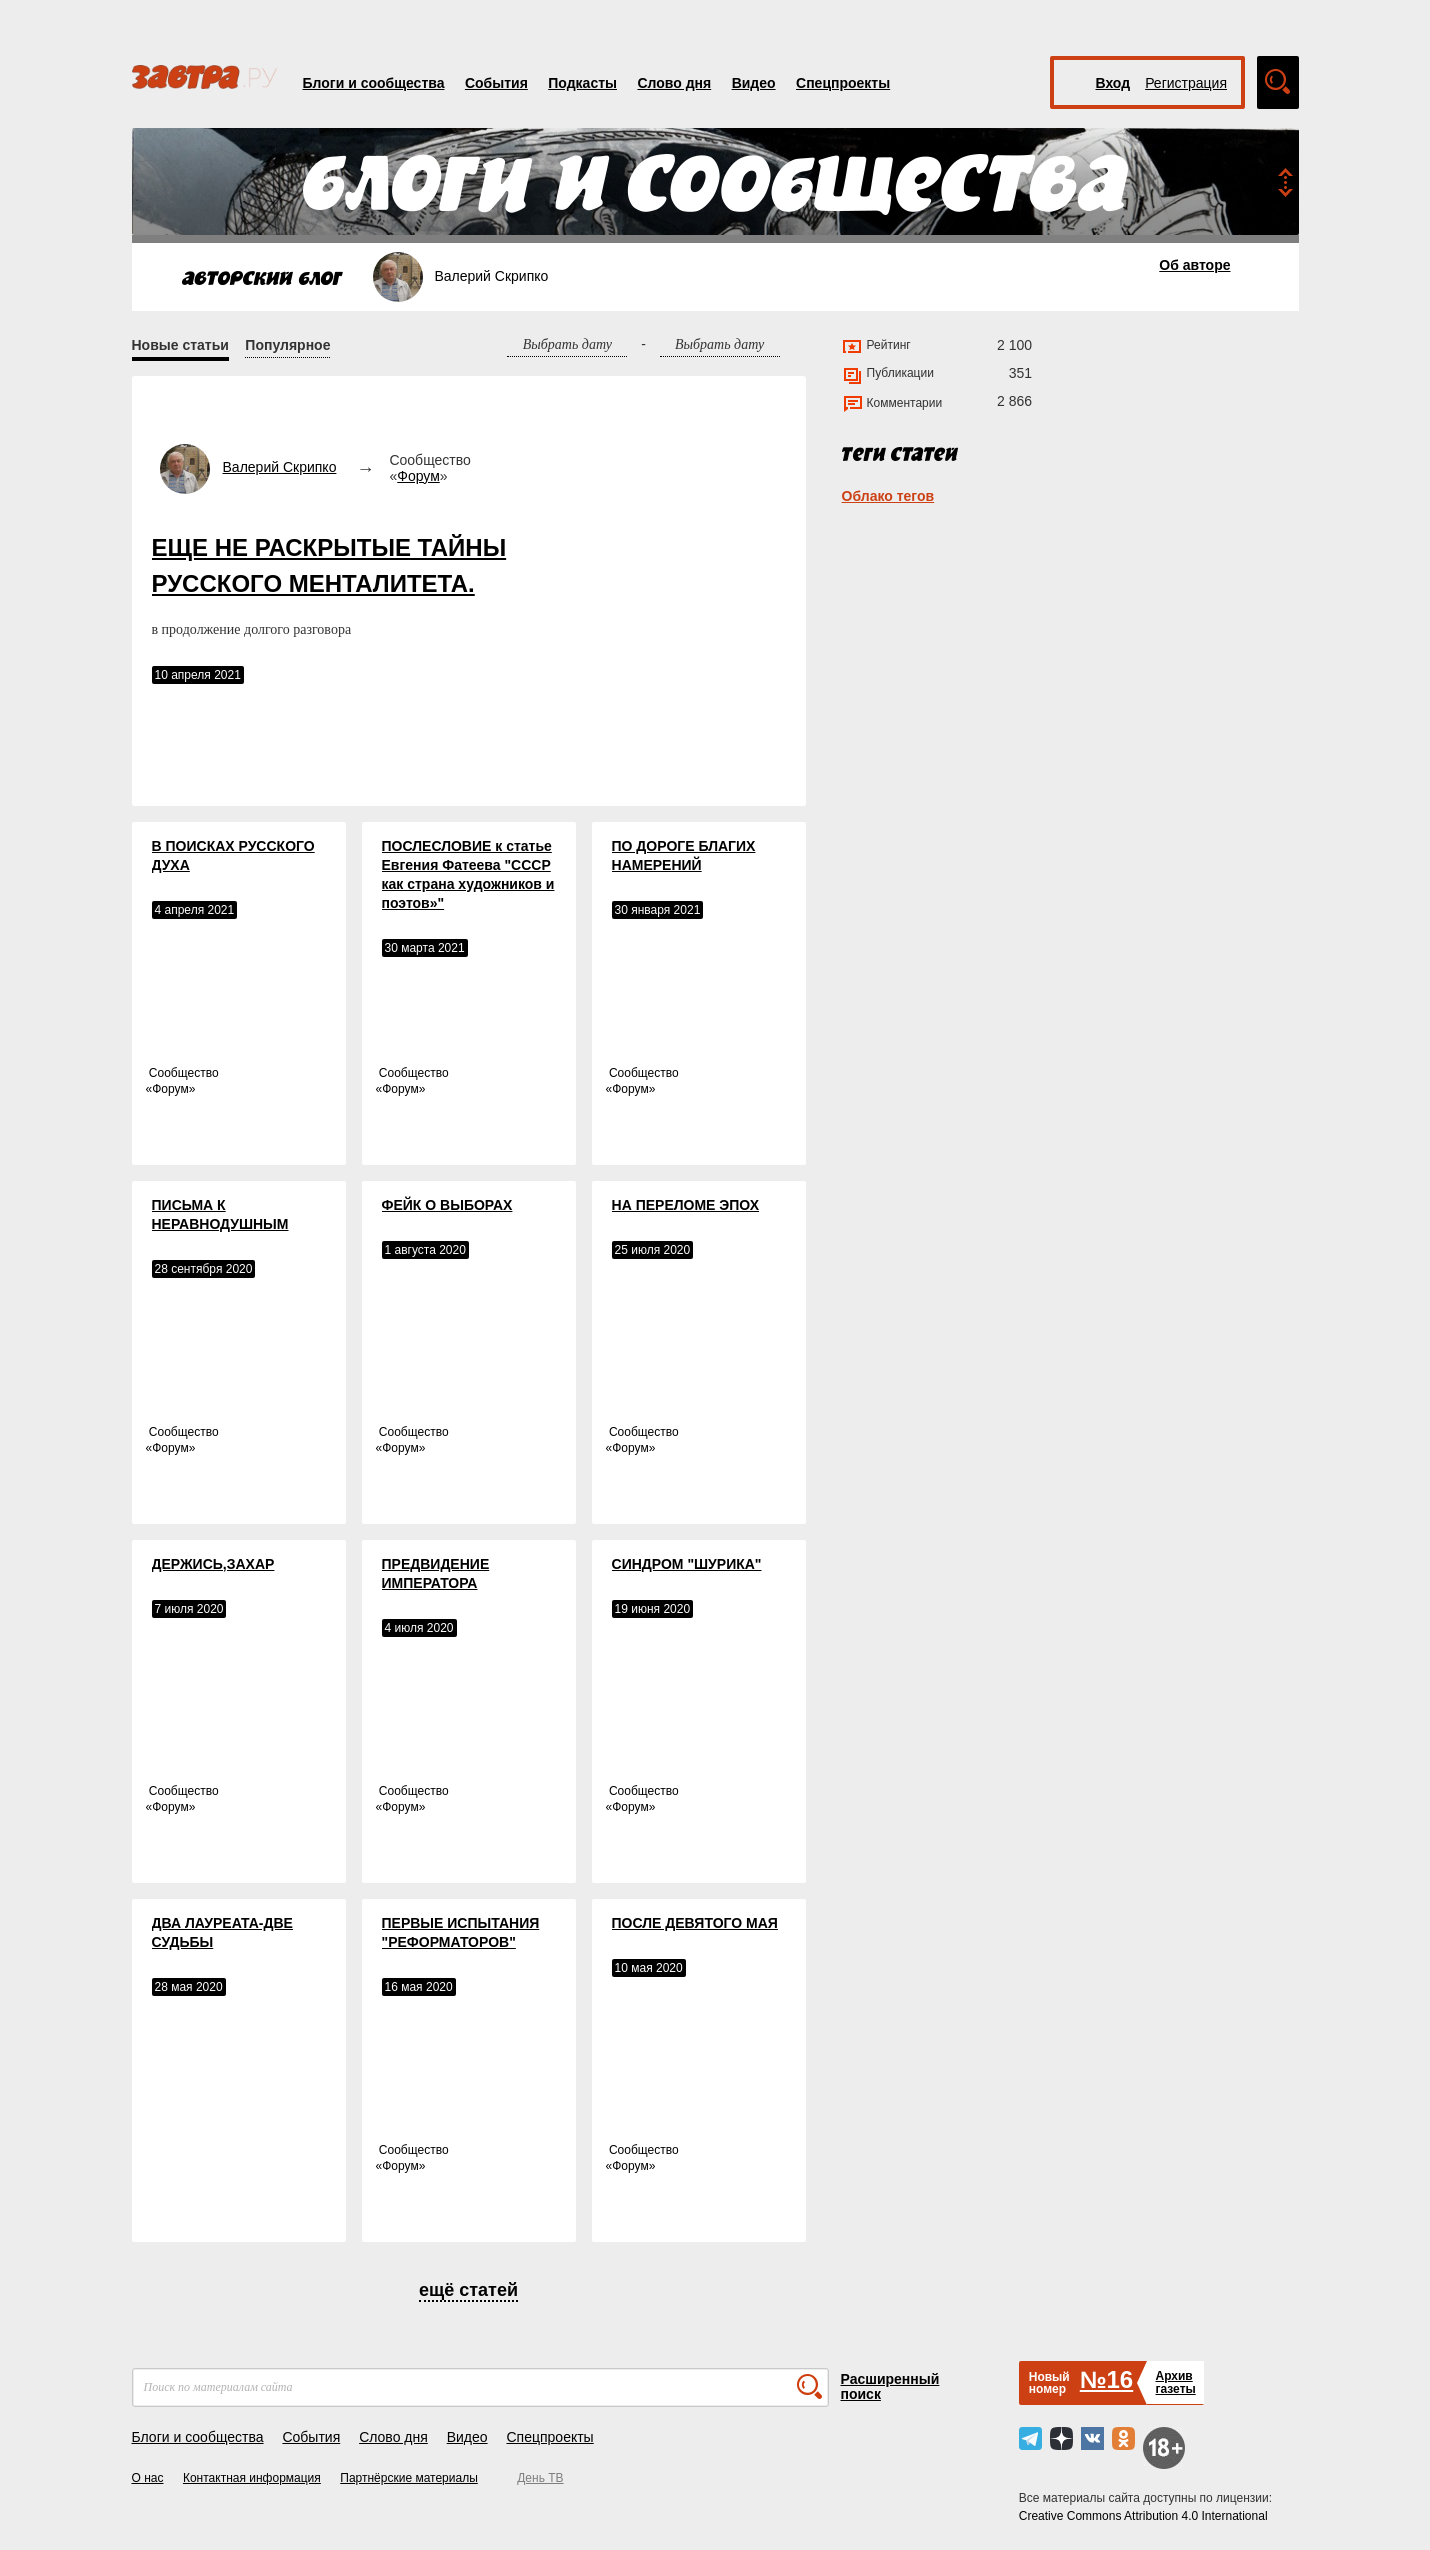 Image resolution: width=1430 pixels, height=2550 pixels. Describe the element at coordinates (374, 83) in the screenshot. I see `Блоги и сообщества` at that location.